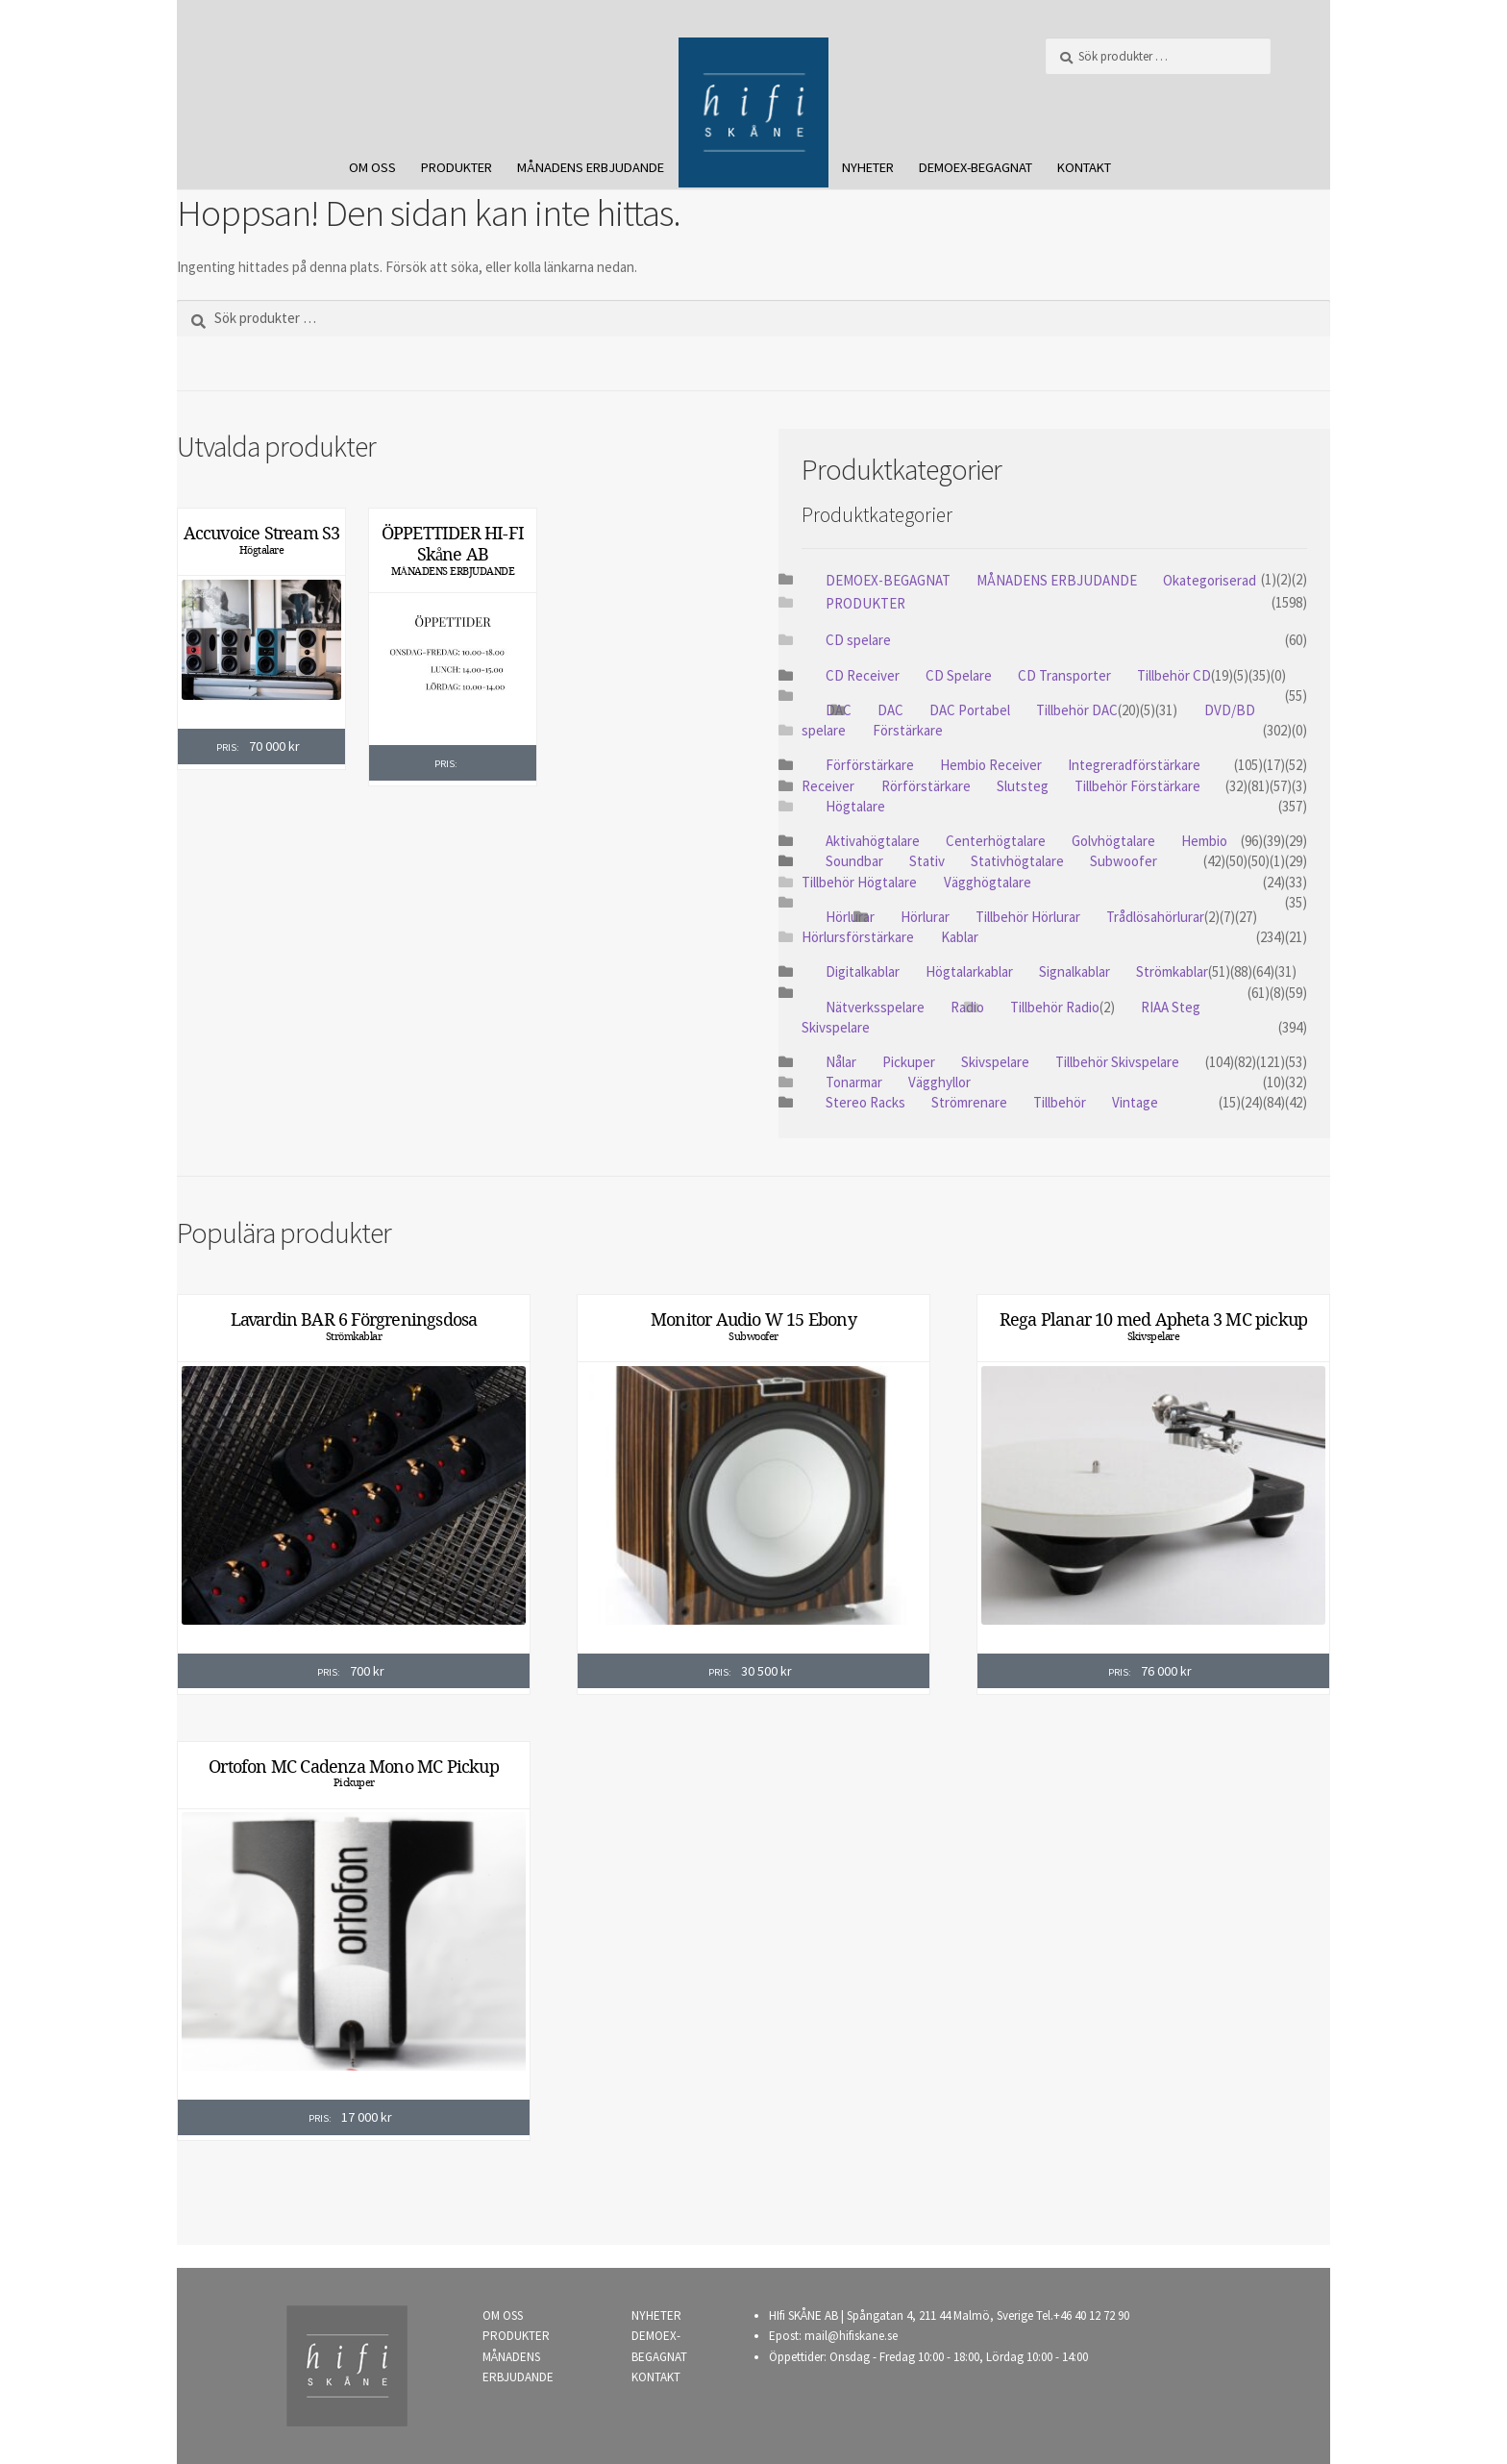 The width and height of the screenshot is (1507, 2464). Describe the element at coordinates (875, 1007) in the screenshot. I see `Nätverksspelare` at that location.